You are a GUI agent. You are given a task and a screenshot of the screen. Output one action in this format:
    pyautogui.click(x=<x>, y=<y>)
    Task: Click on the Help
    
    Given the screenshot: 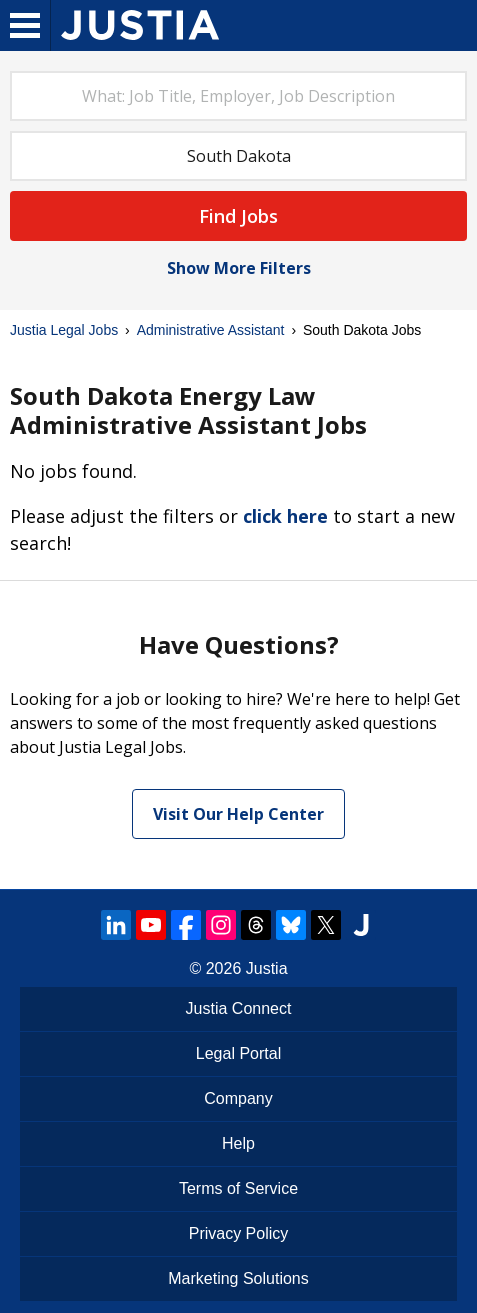 What is the action you would take?
    pyautogui.click(x=238, y=1143)
    